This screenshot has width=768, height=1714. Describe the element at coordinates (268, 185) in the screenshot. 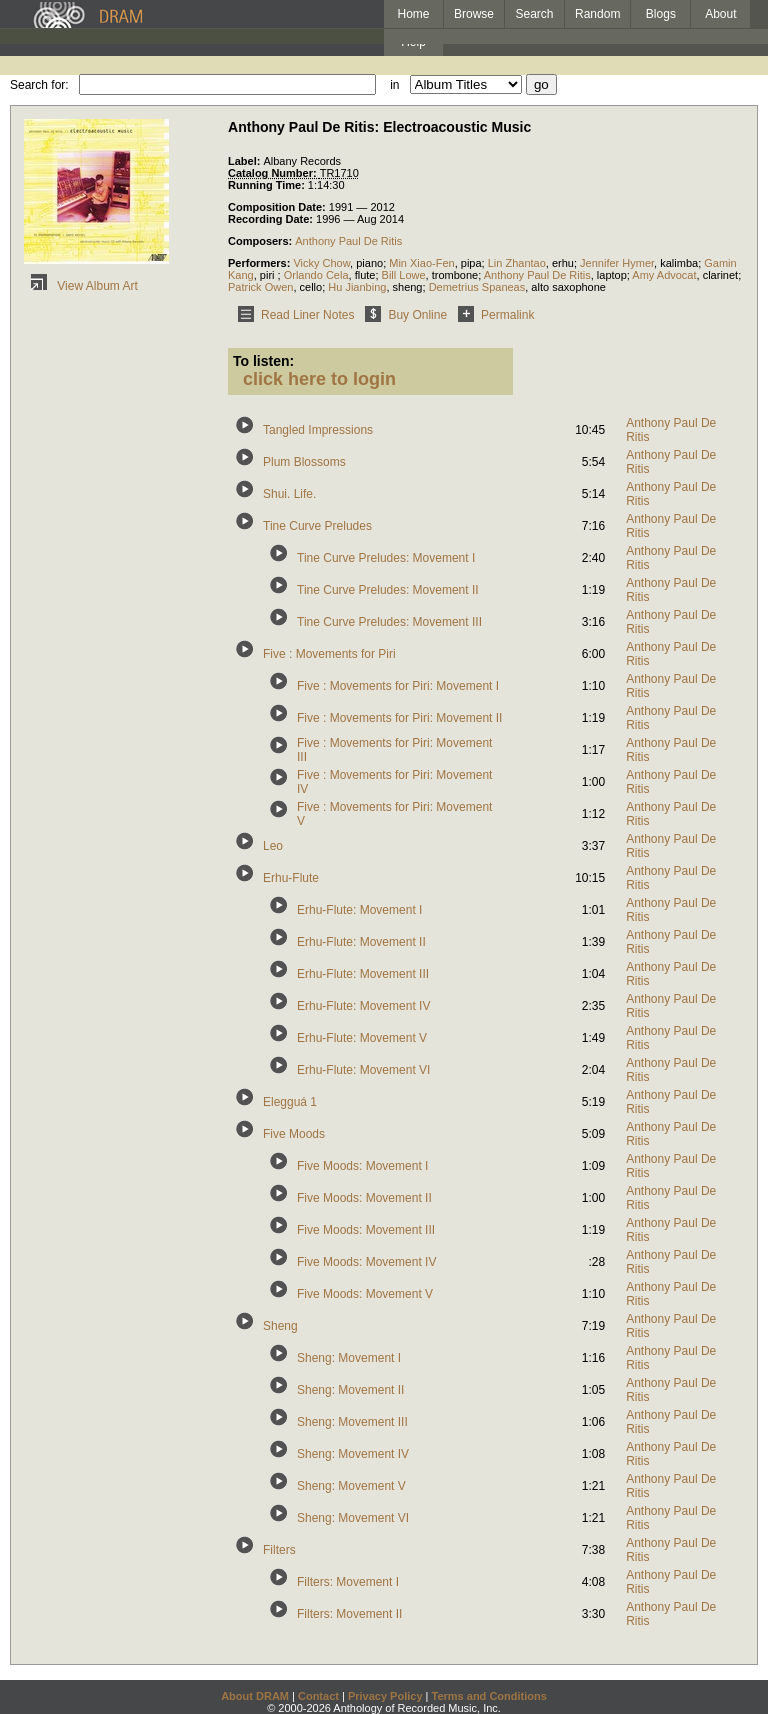

I see `Running Time:` at that location.